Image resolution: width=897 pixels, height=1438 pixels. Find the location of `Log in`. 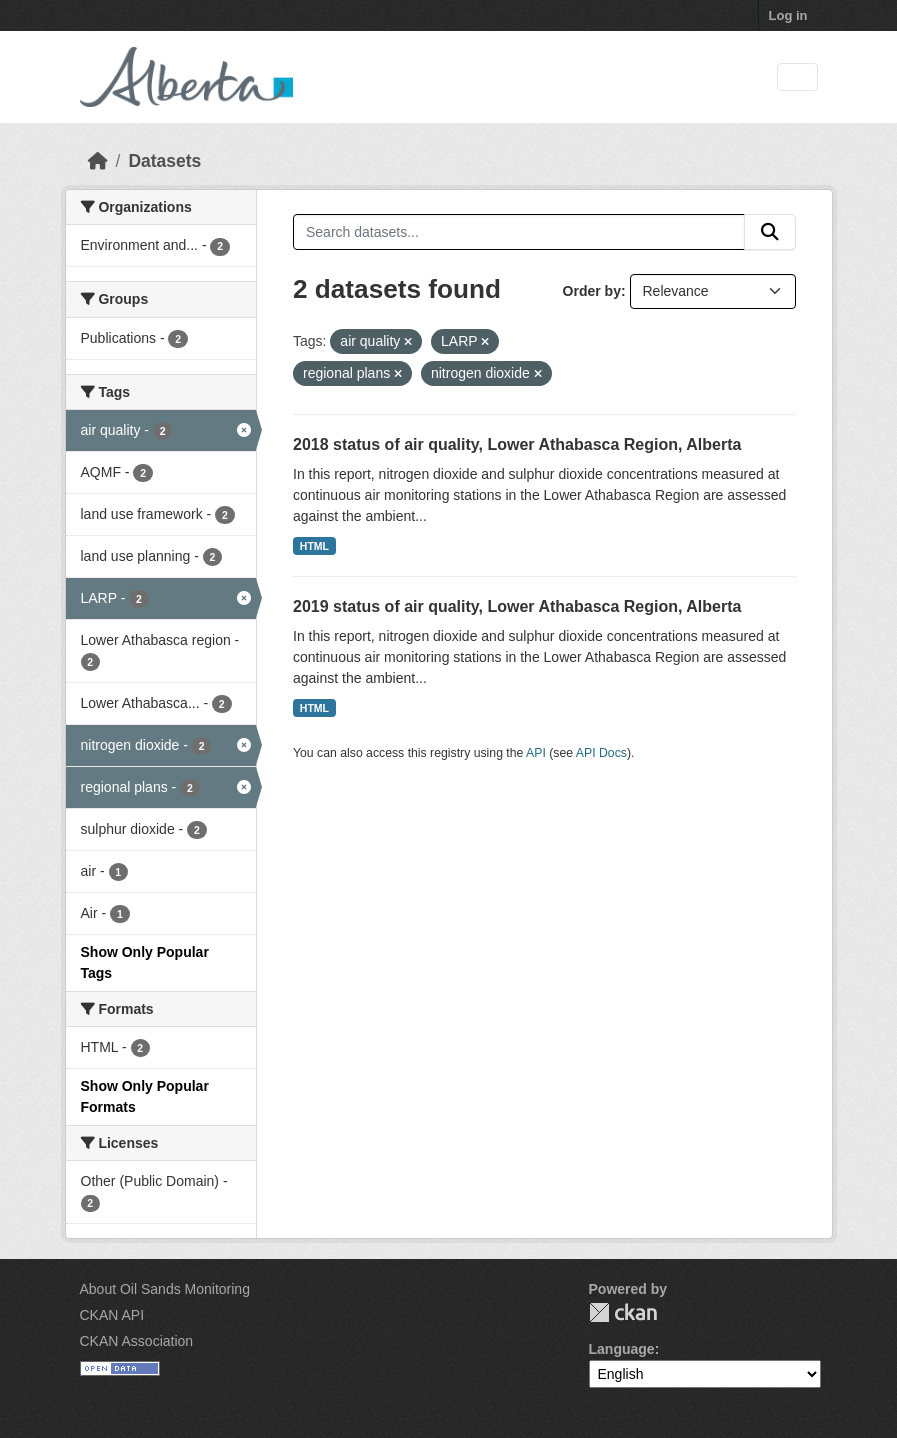

Log in is located at coordinates (788, 15).